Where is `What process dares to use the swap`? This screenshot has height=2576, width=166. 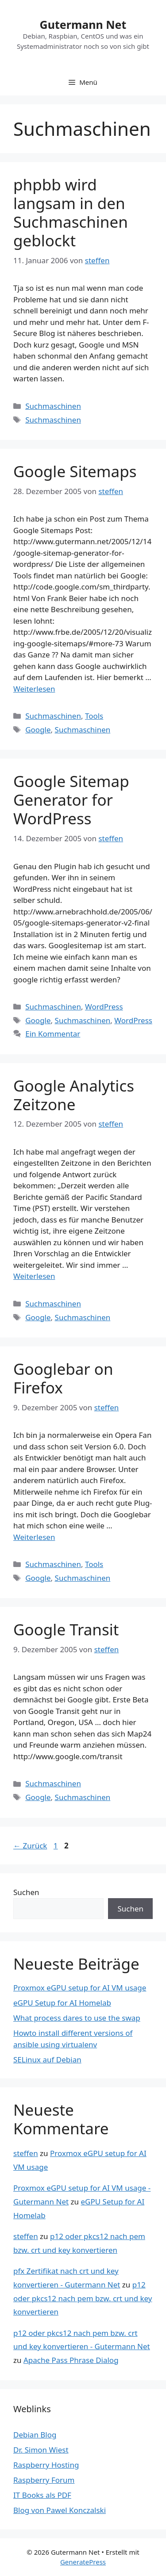 What process dares to use the swap is located at coordinates (76, 2018).